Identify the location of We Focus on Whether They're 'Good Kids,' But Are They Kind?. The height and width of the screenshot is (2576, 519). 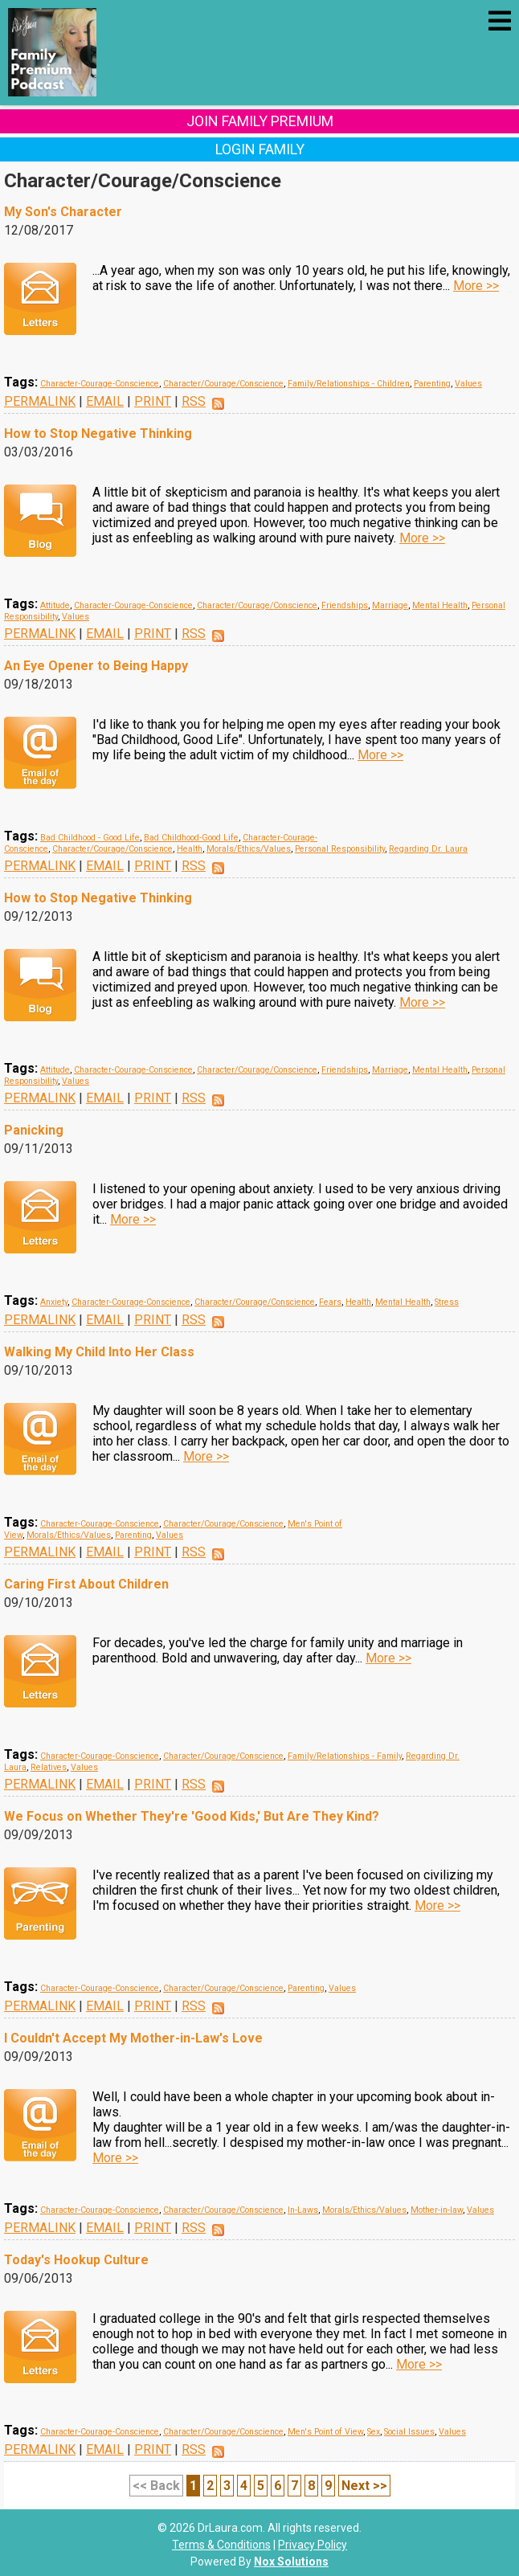
(191, 1816).